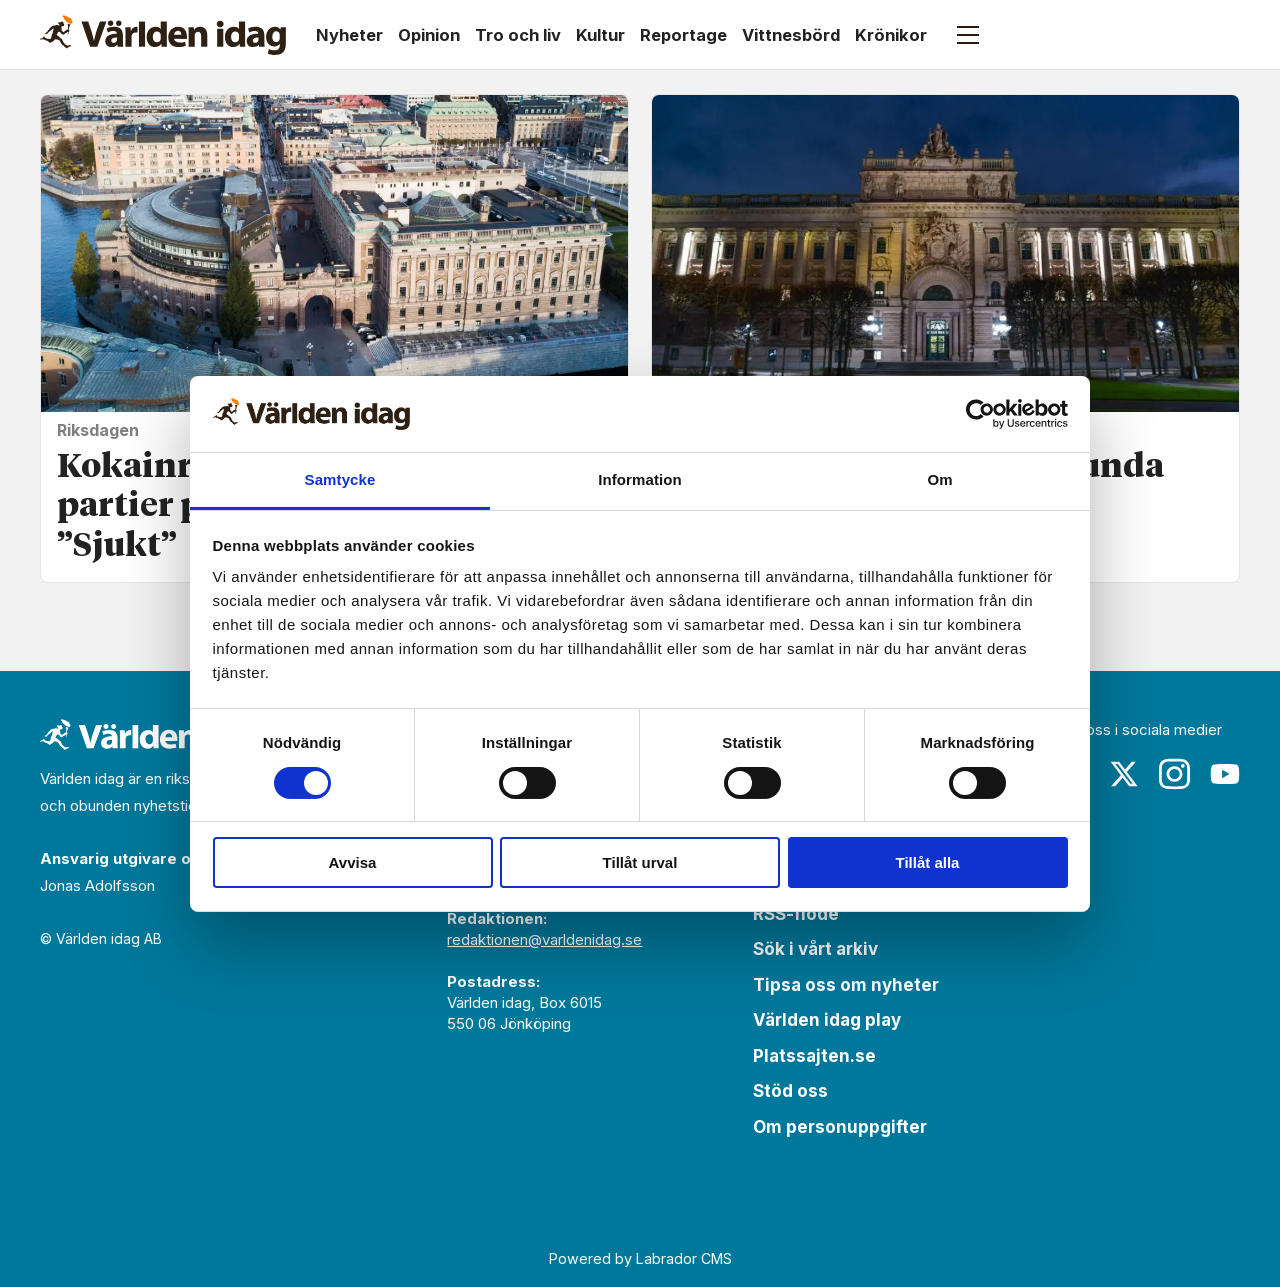  I want to click on [Cookiebot av Usercentrics - öppnas i ett nytt fönster], so click(980, 414).